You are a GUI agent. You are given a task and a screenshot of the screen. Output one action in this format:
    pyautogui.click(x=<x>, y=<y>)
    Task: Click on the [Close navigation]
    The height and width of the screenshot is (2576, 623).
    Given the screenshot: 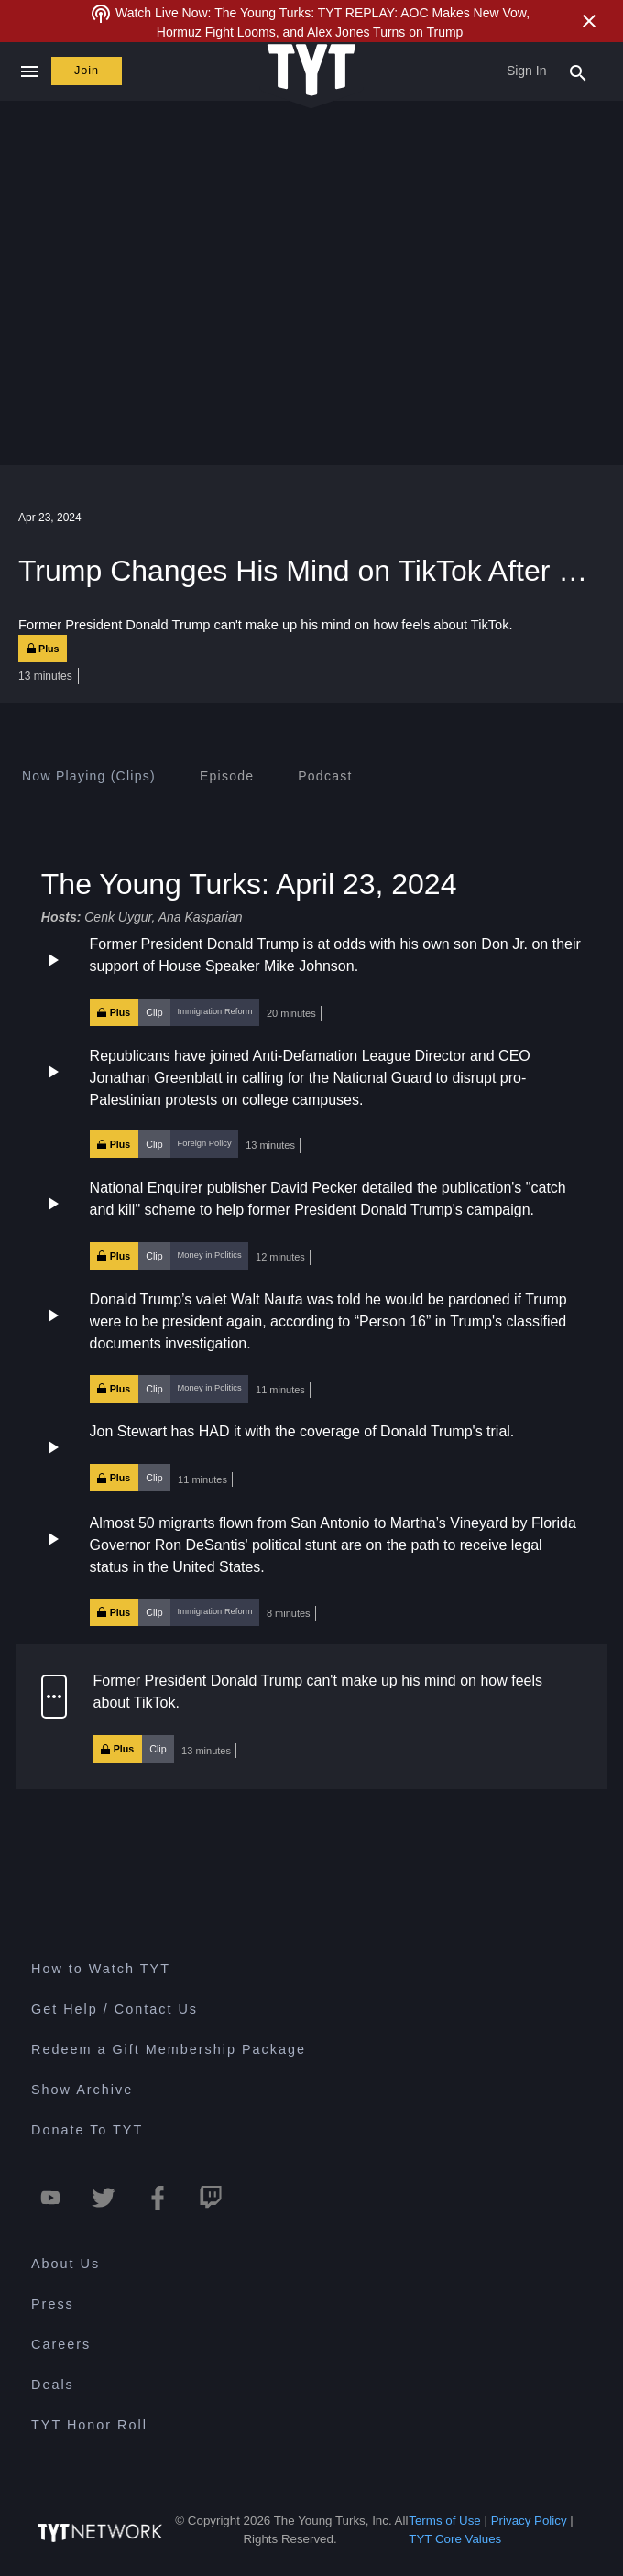 What is the action you would take?
    pyautogui.click(x=29, y=71)
    